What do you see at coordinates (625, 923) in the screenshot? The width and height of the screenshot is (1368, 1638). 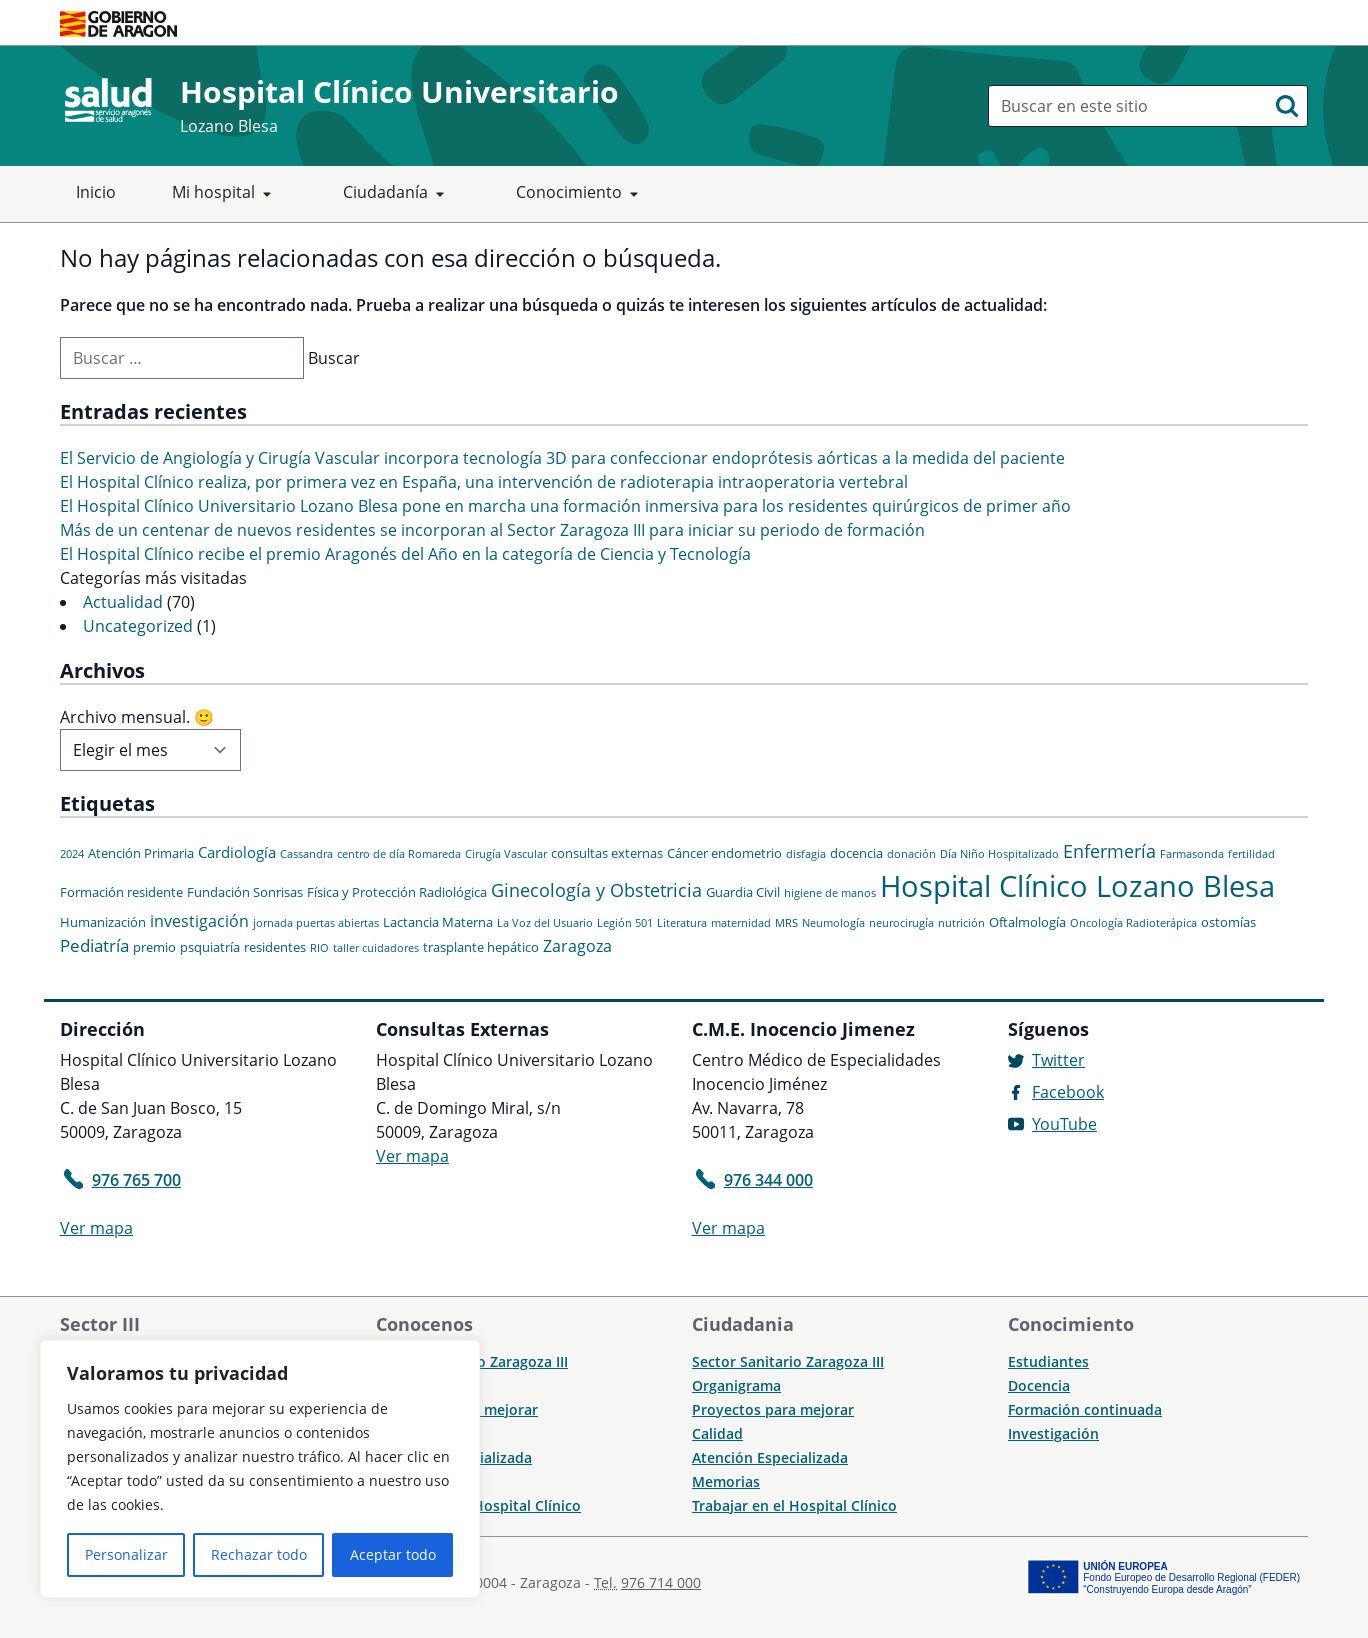 I see `Legión 501 [Legión 501 (1 elemento)]` at bounding box center [625, 923].